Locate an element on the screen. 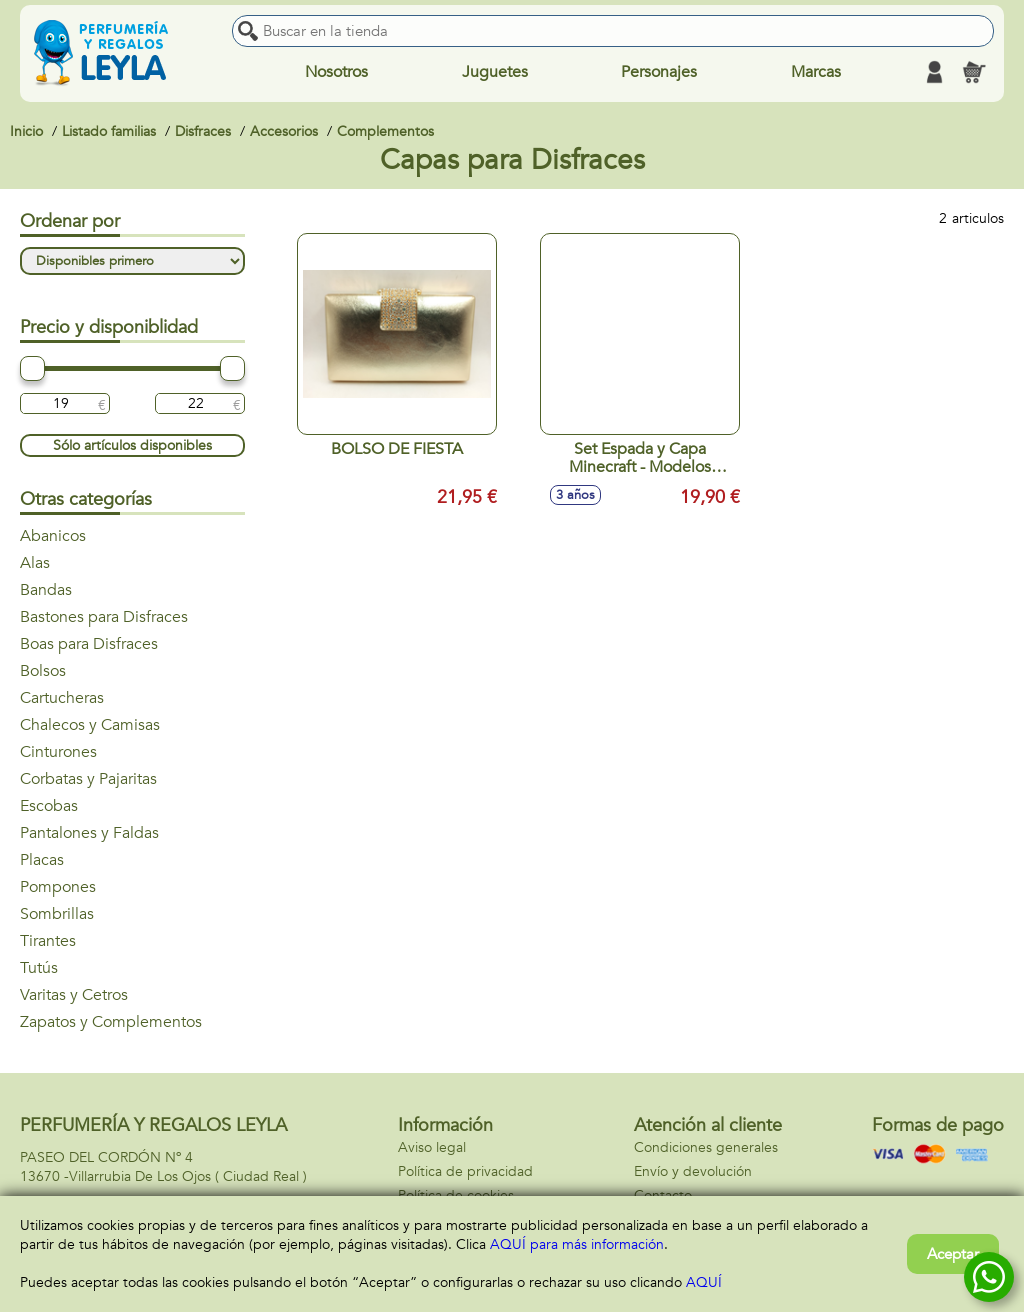  Cartucheras is located at coordinates (62, 698).